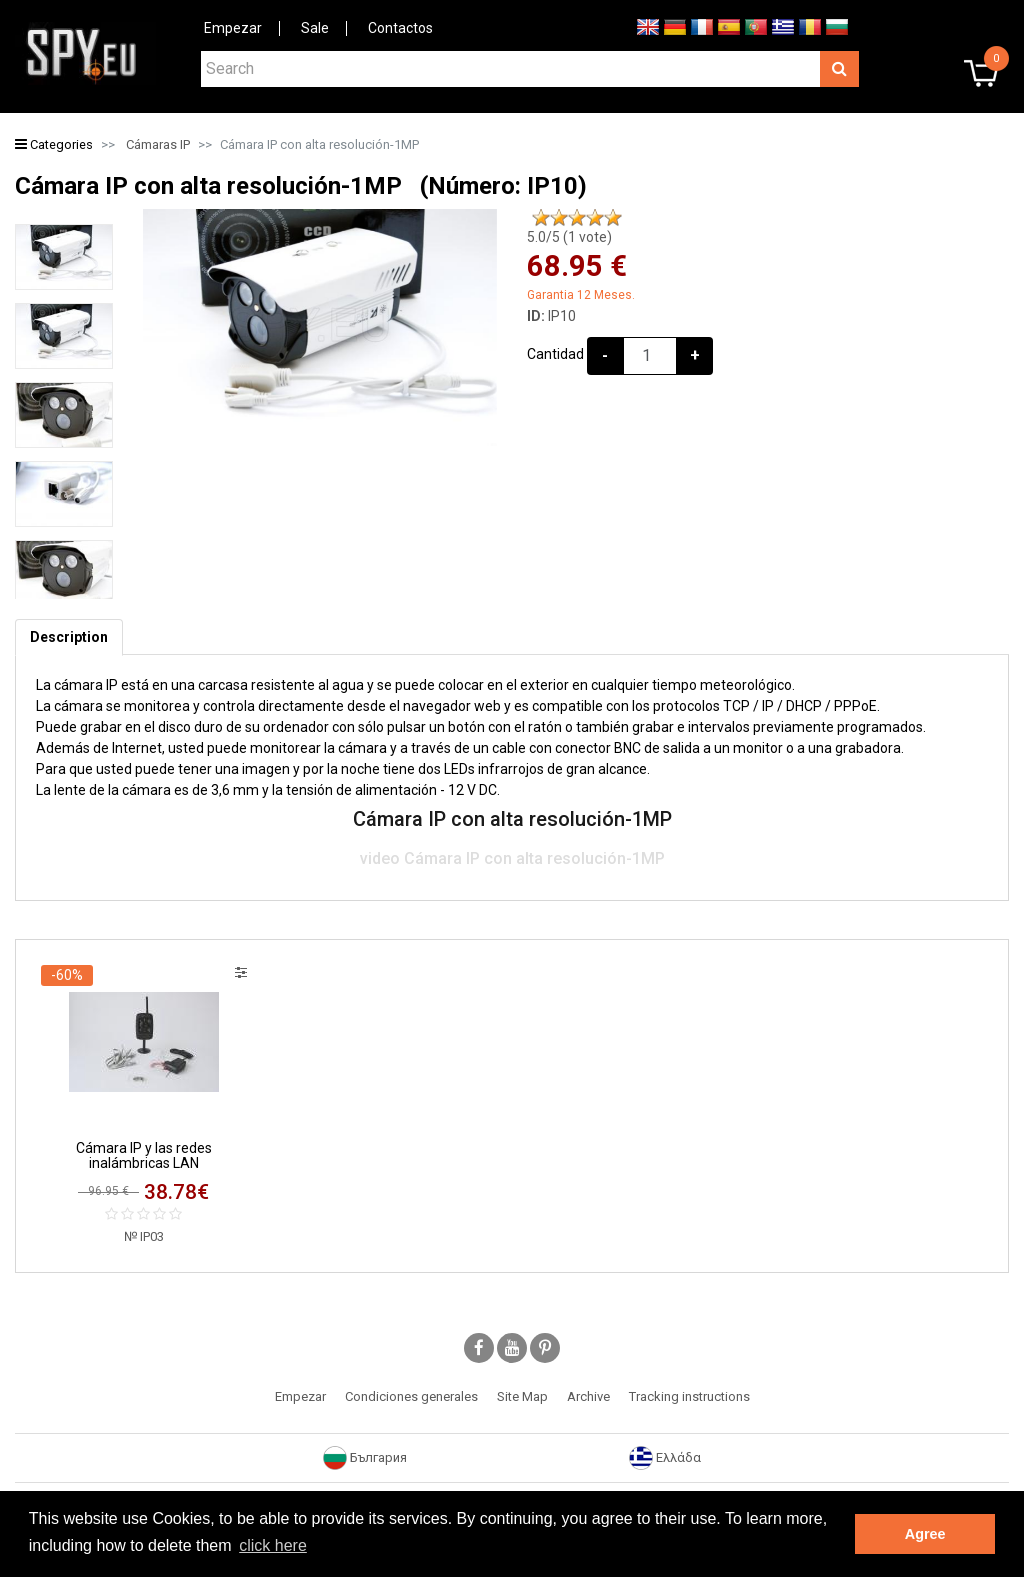  Describe the element at coordinates (522, 1396) in the screenshot. I see `Site Map` at that location.